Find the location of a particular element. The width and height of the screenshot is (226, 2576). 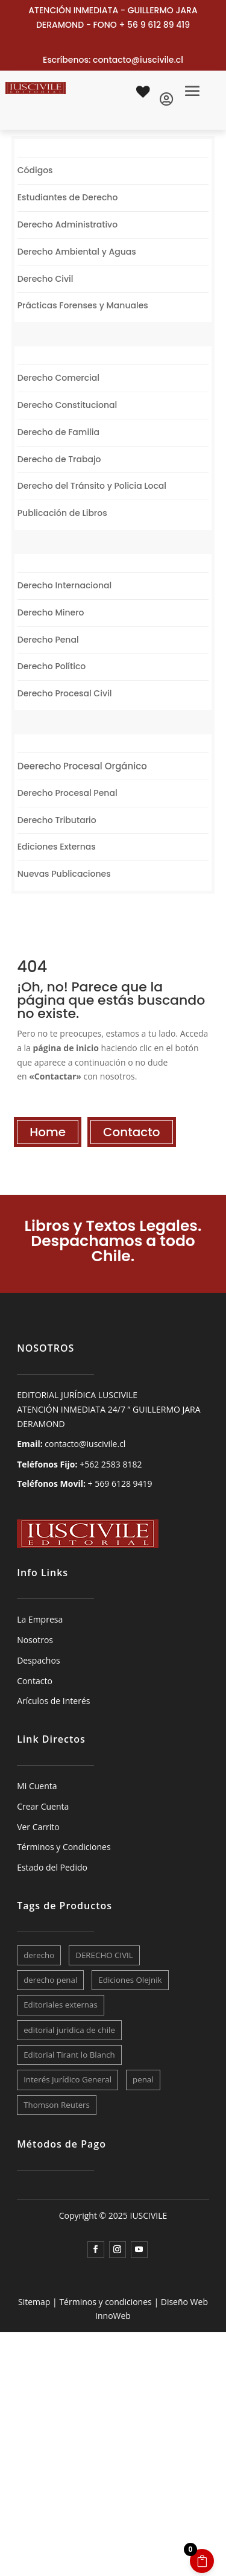

Editorial Tirant lo Blanch [Editorial Tirant lo Blanch (7 elementos)] is located at coordinates (69, 2054).